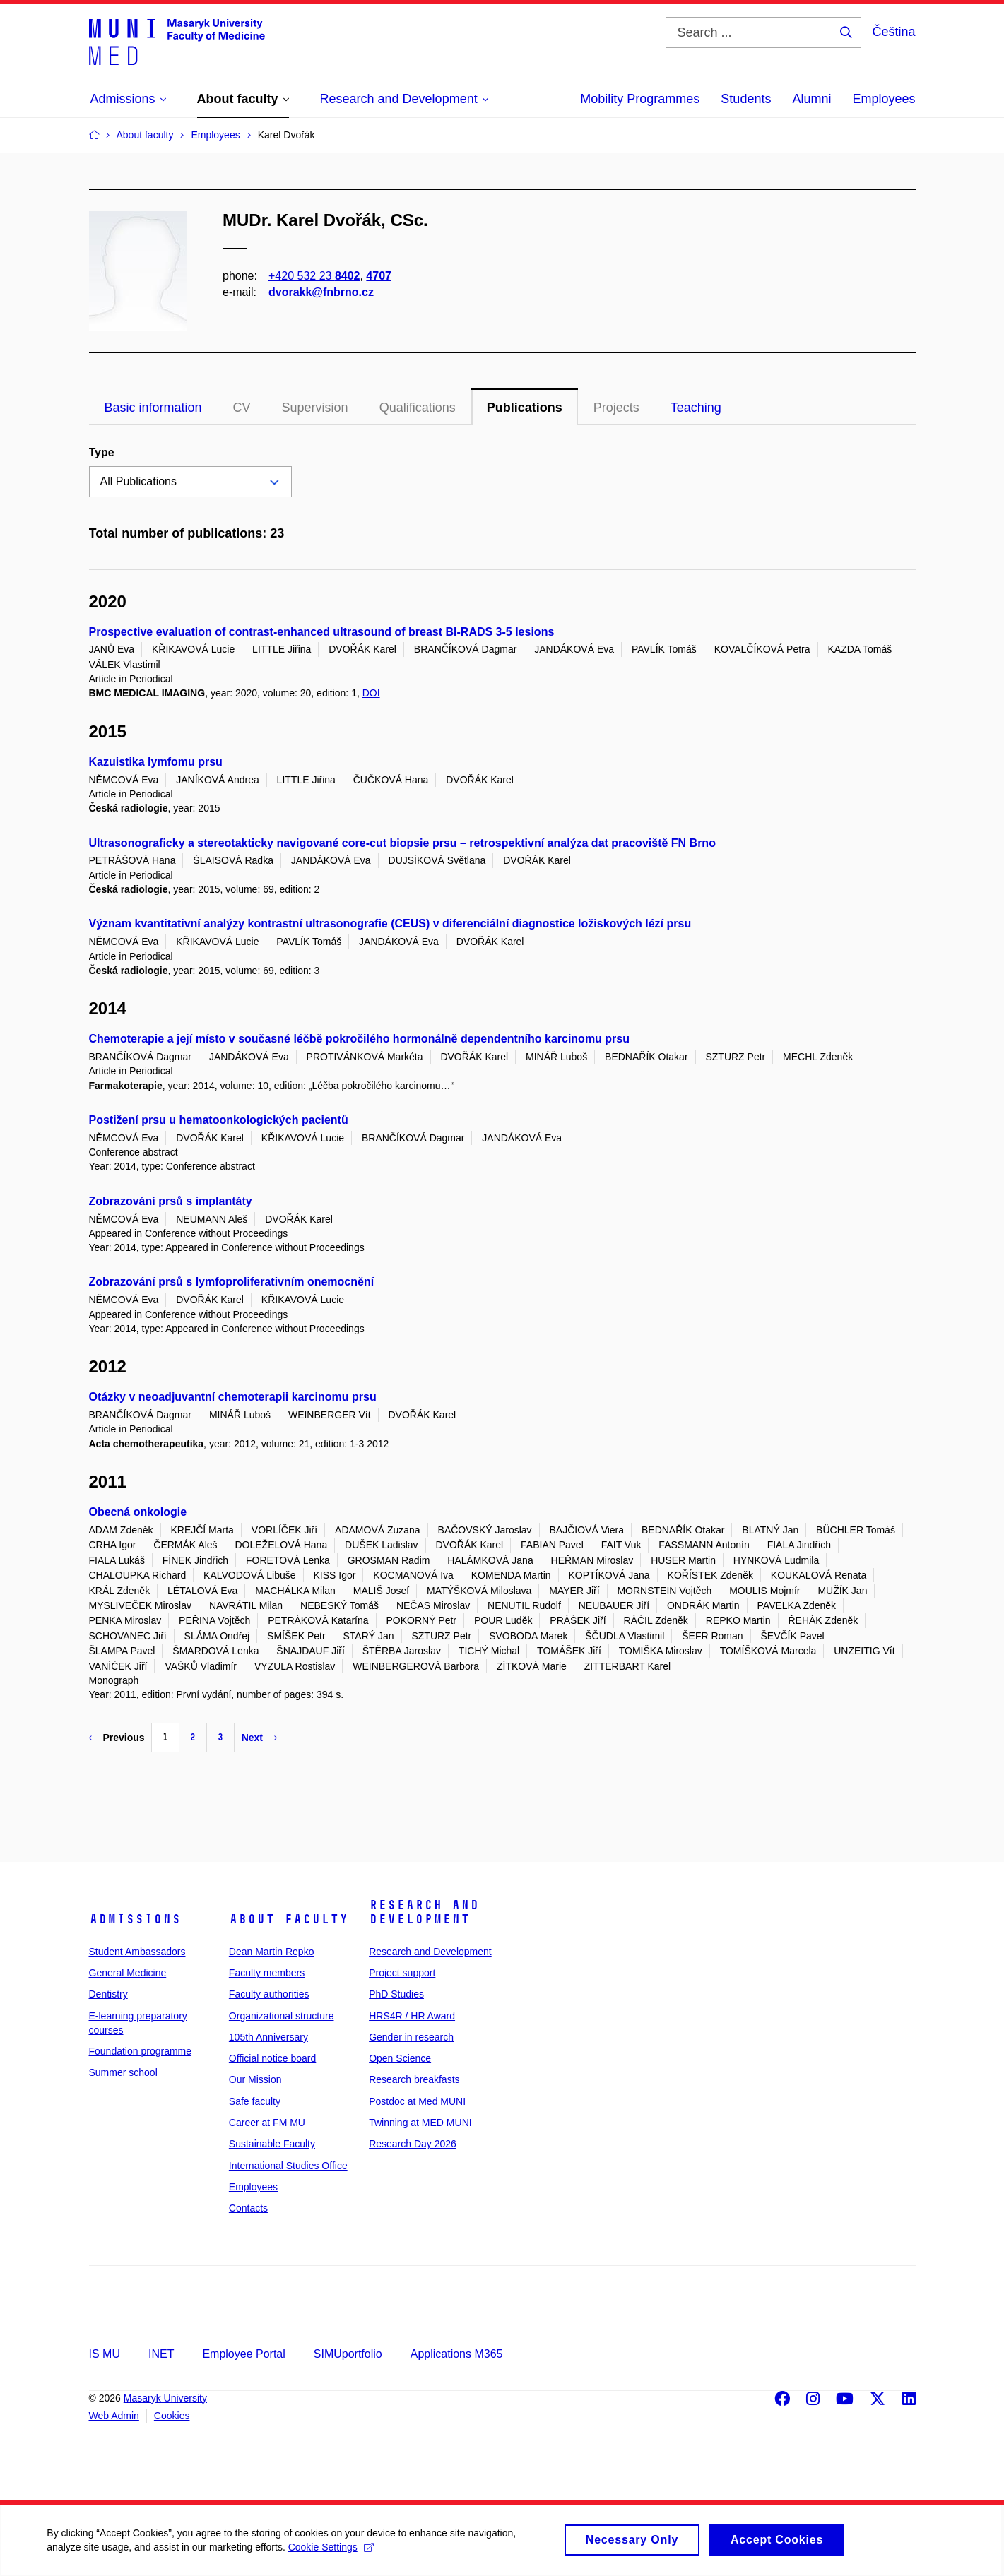 The image size is (1004, 2576). What do you see at coordinates (288, 2165) in the screenshot?
I see `International Studies Office` at bounding box center [288, 2165].